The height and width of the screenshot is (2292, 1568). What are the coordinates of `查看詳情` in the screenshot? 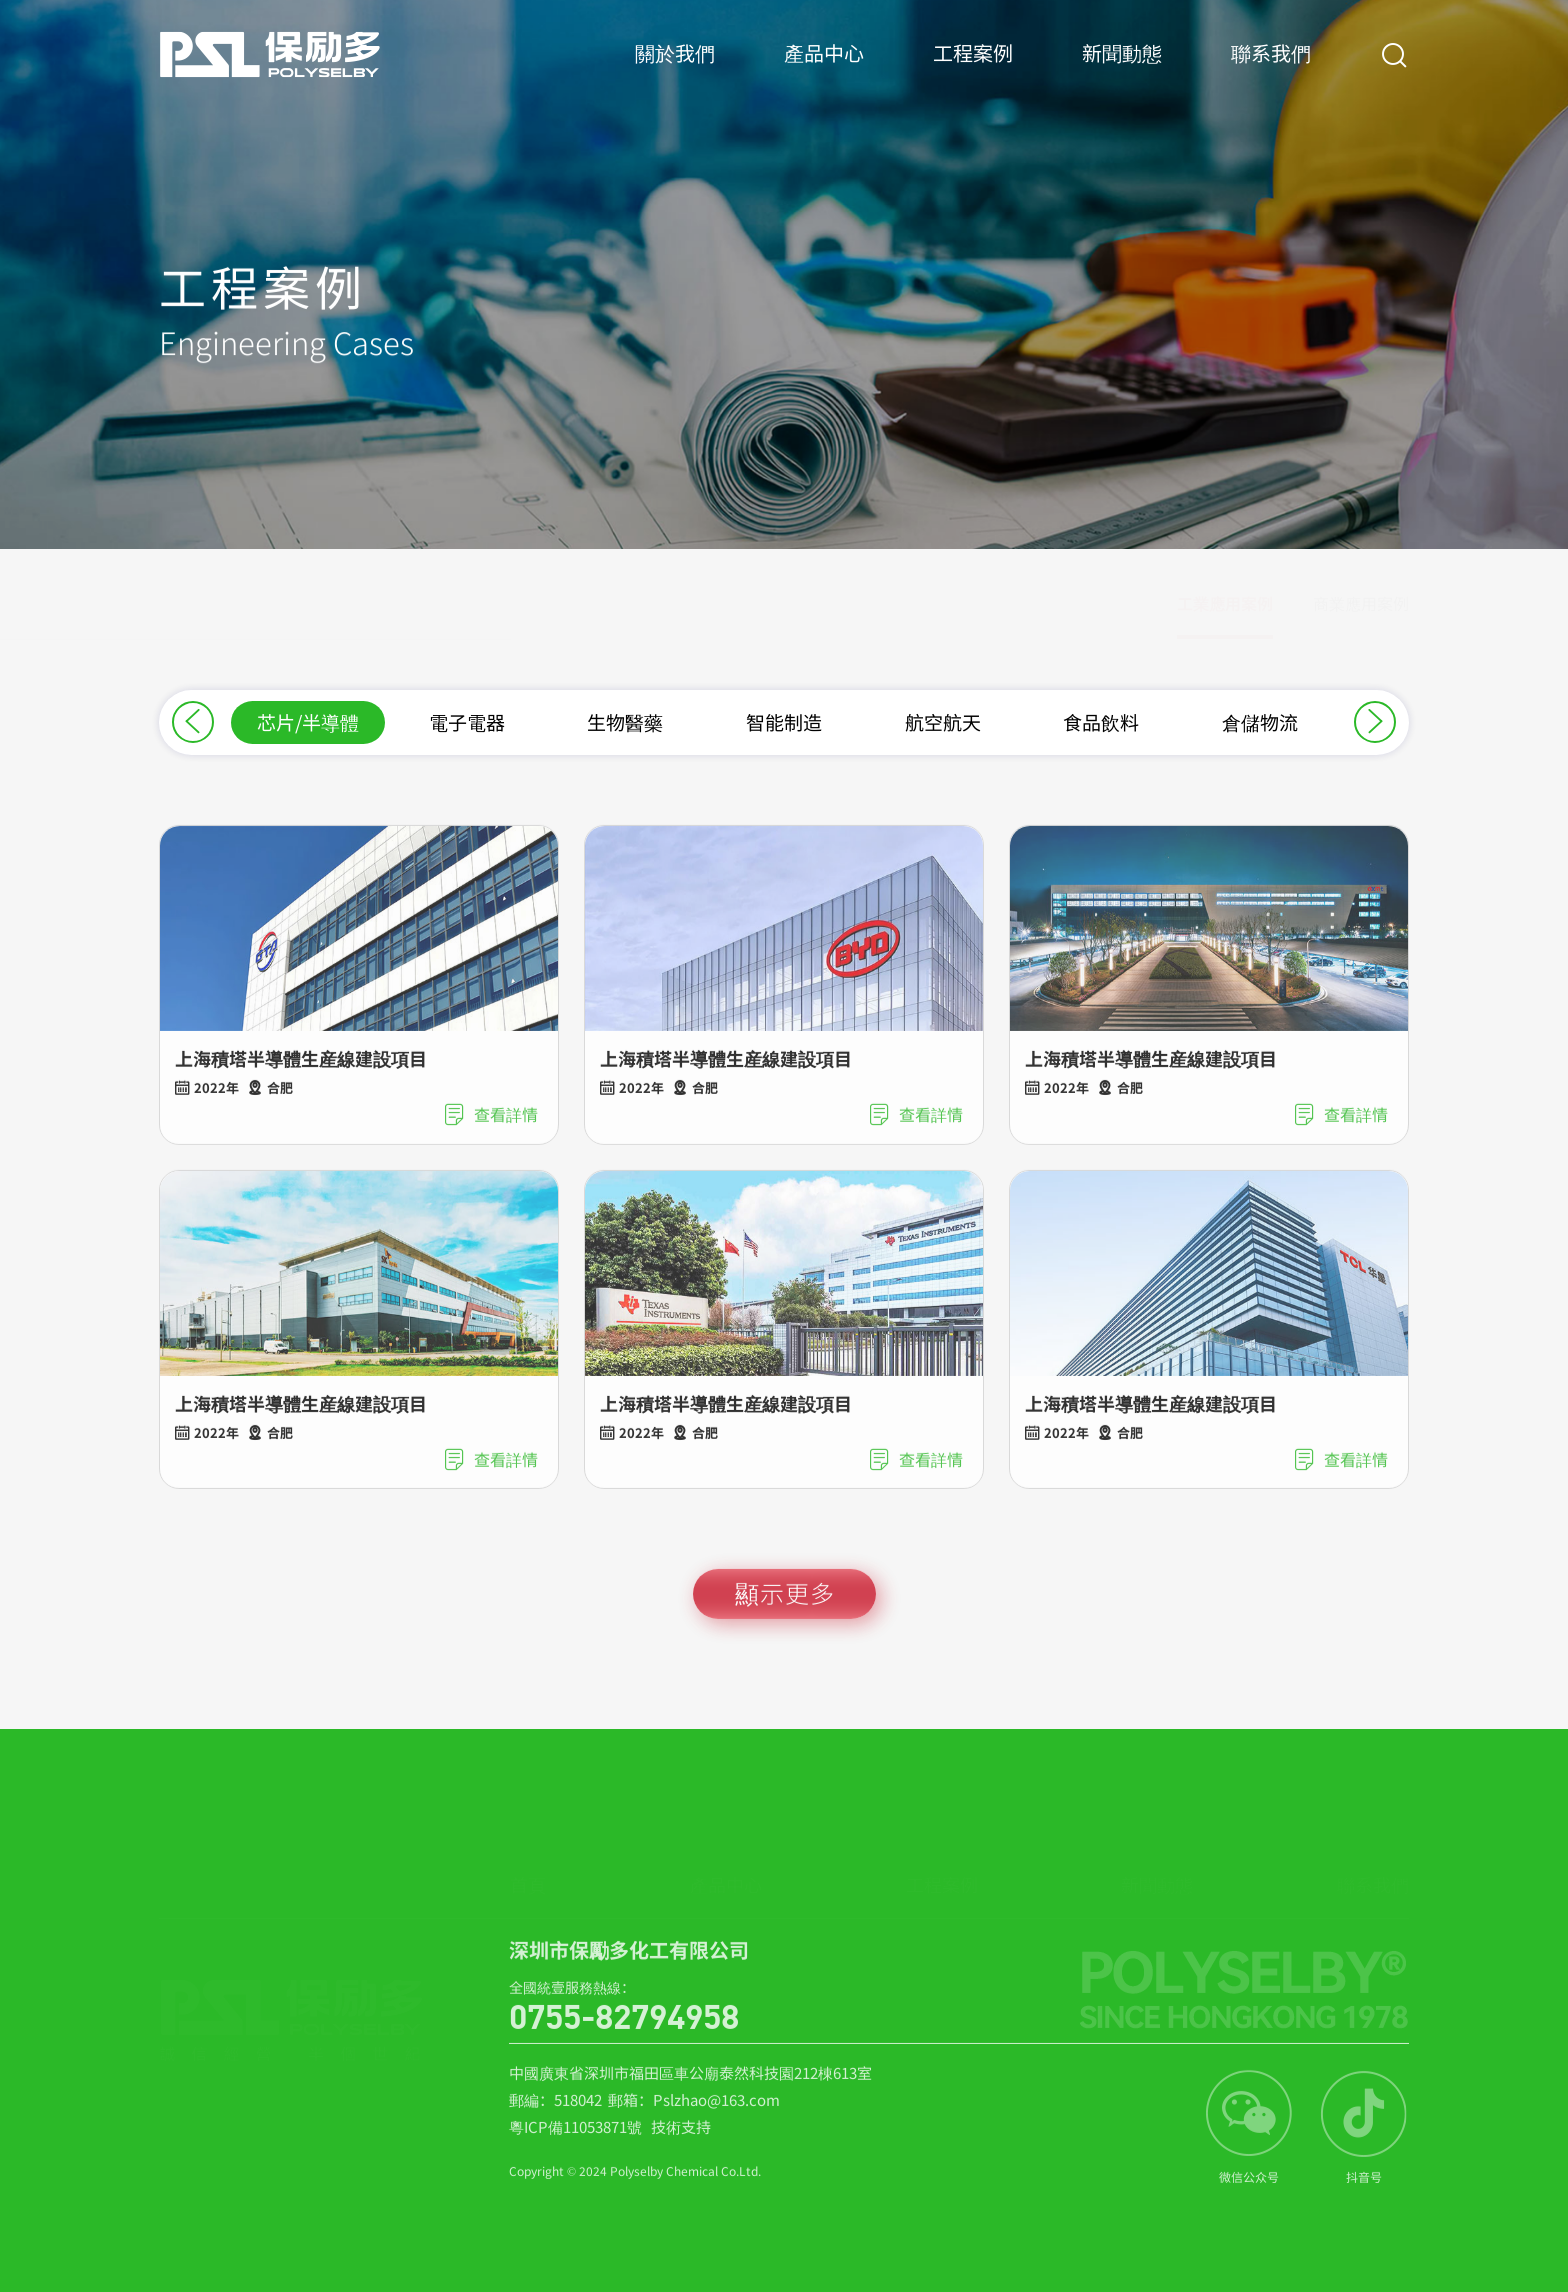 It's located at (490, 1130).